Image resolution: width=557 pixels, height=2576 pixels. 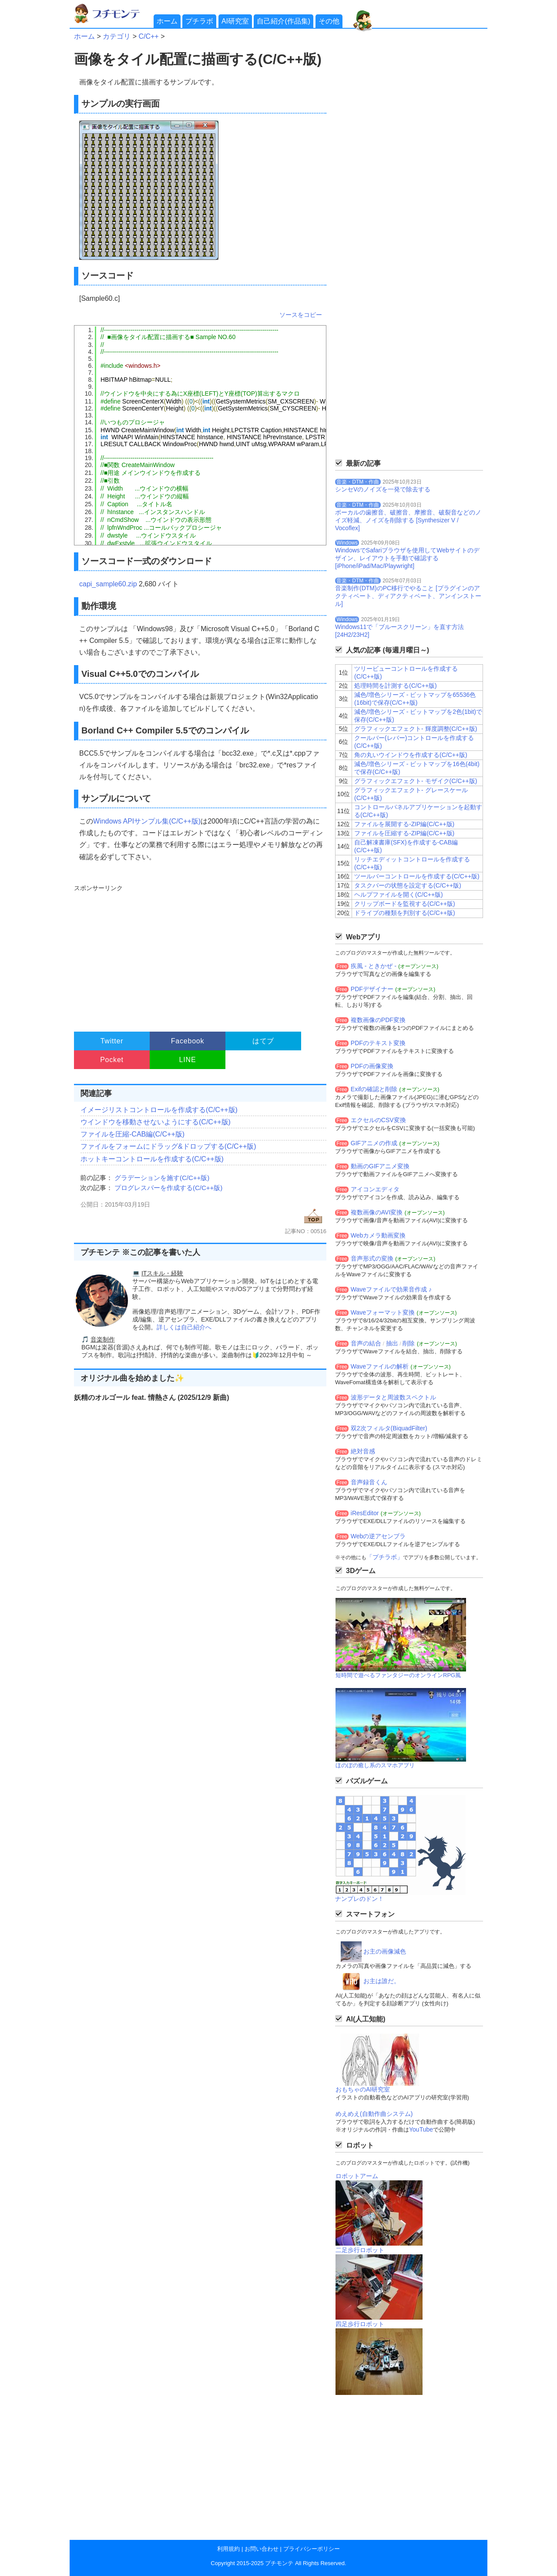 I want to click on Waveファイルの解析, so click(x=380, y=1366).